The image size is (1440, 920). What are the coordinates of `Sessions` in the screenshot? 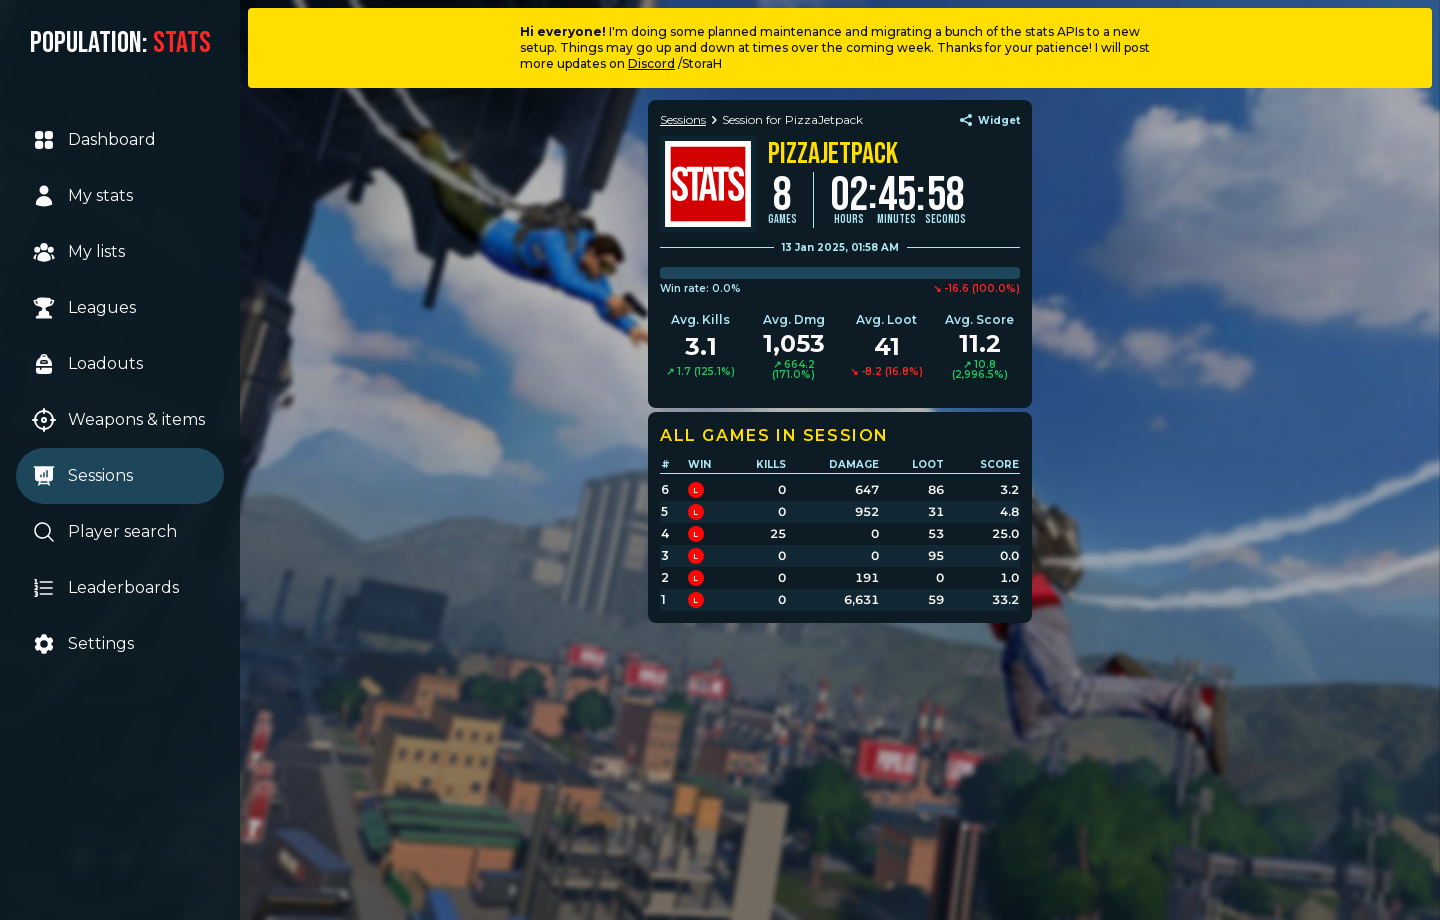 It's located at (82, 476).